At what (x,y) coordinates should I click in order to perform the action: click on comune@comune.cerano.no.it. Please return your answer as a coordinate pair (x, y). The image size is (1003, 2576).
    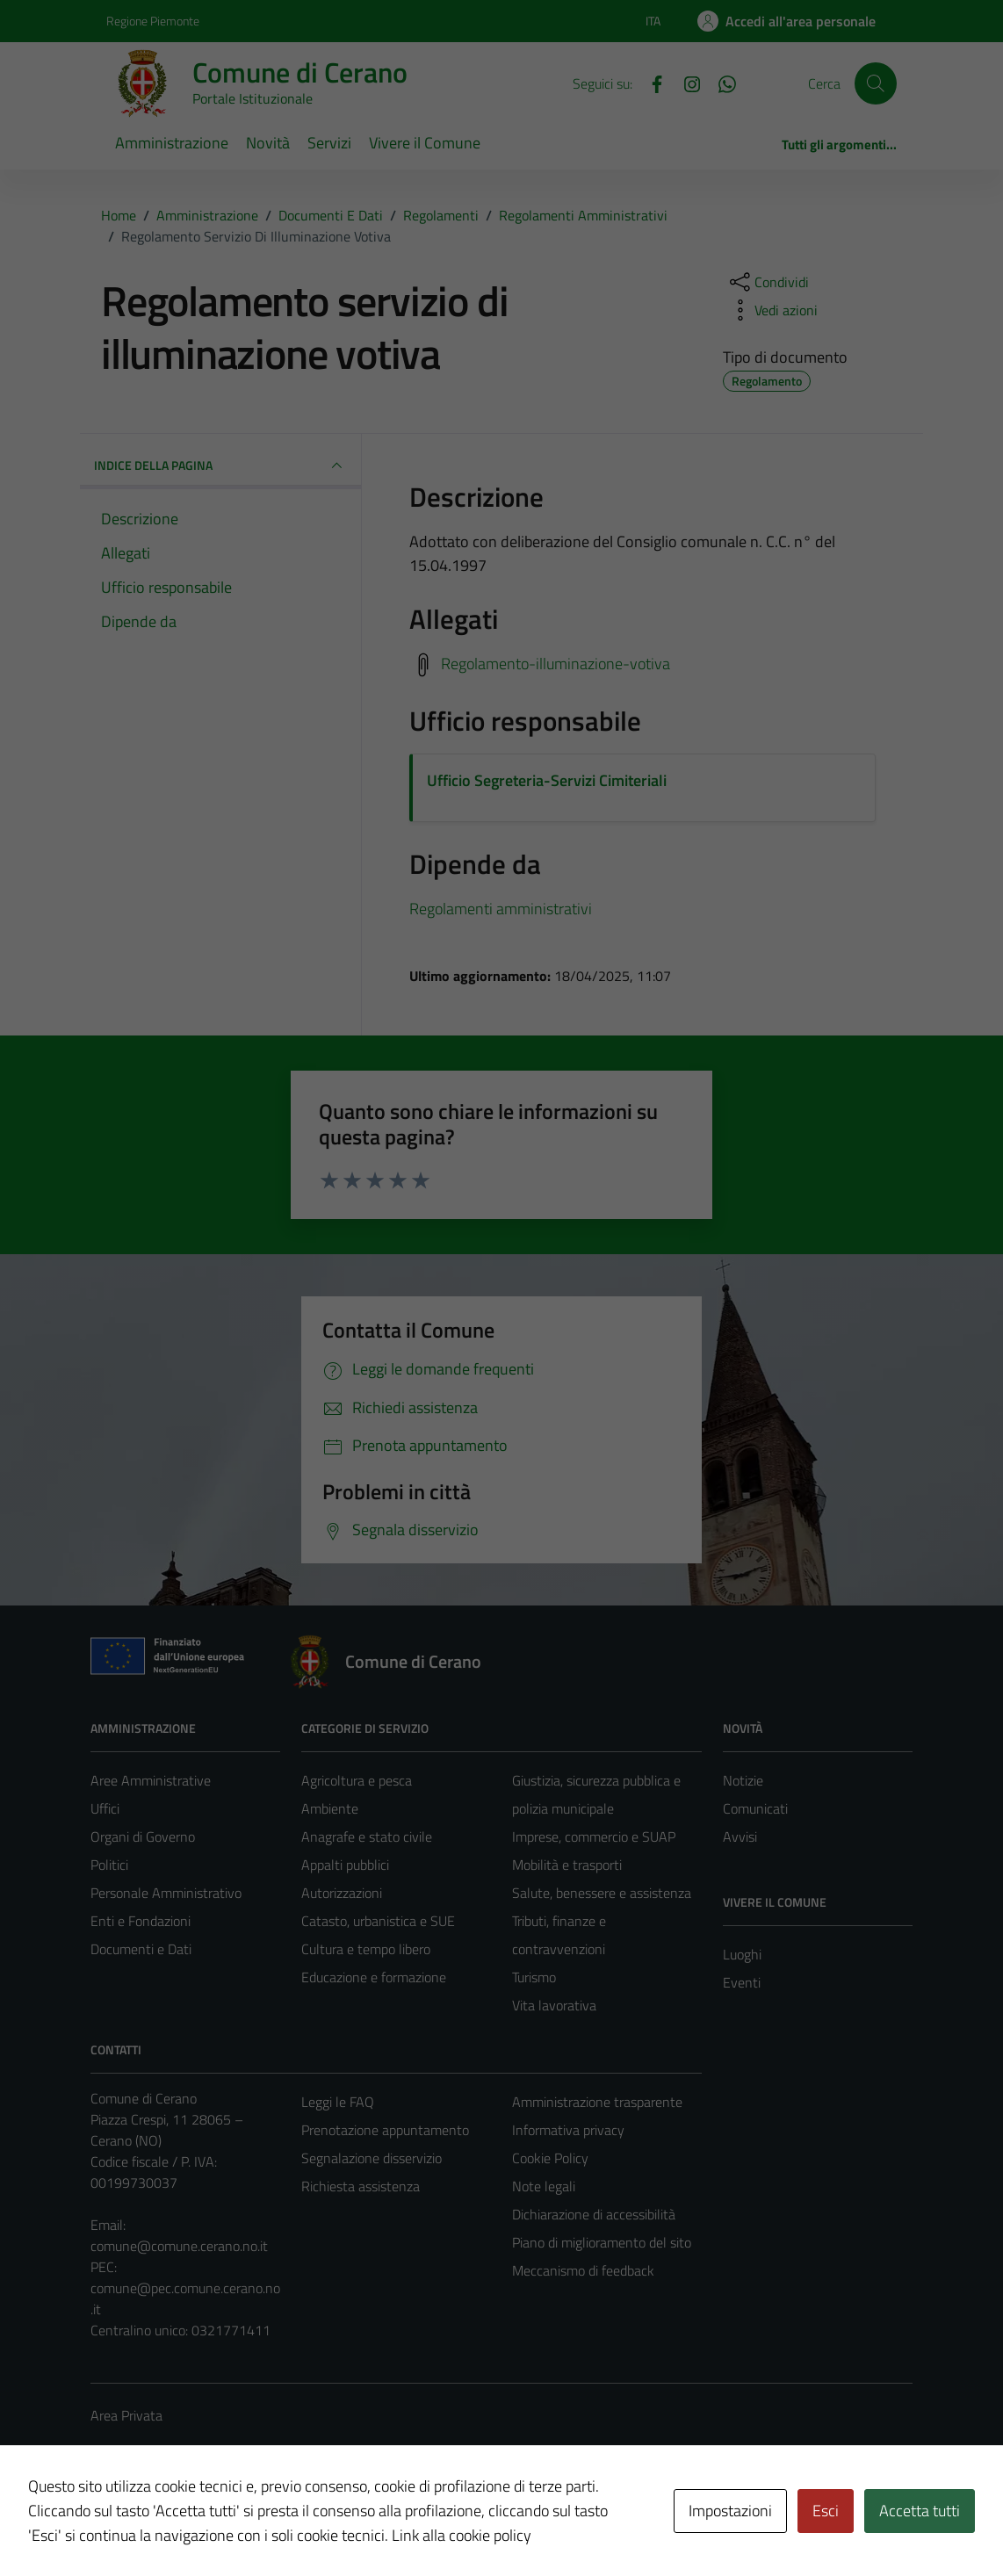
    Looking at the image, I should click on (179, 2245).